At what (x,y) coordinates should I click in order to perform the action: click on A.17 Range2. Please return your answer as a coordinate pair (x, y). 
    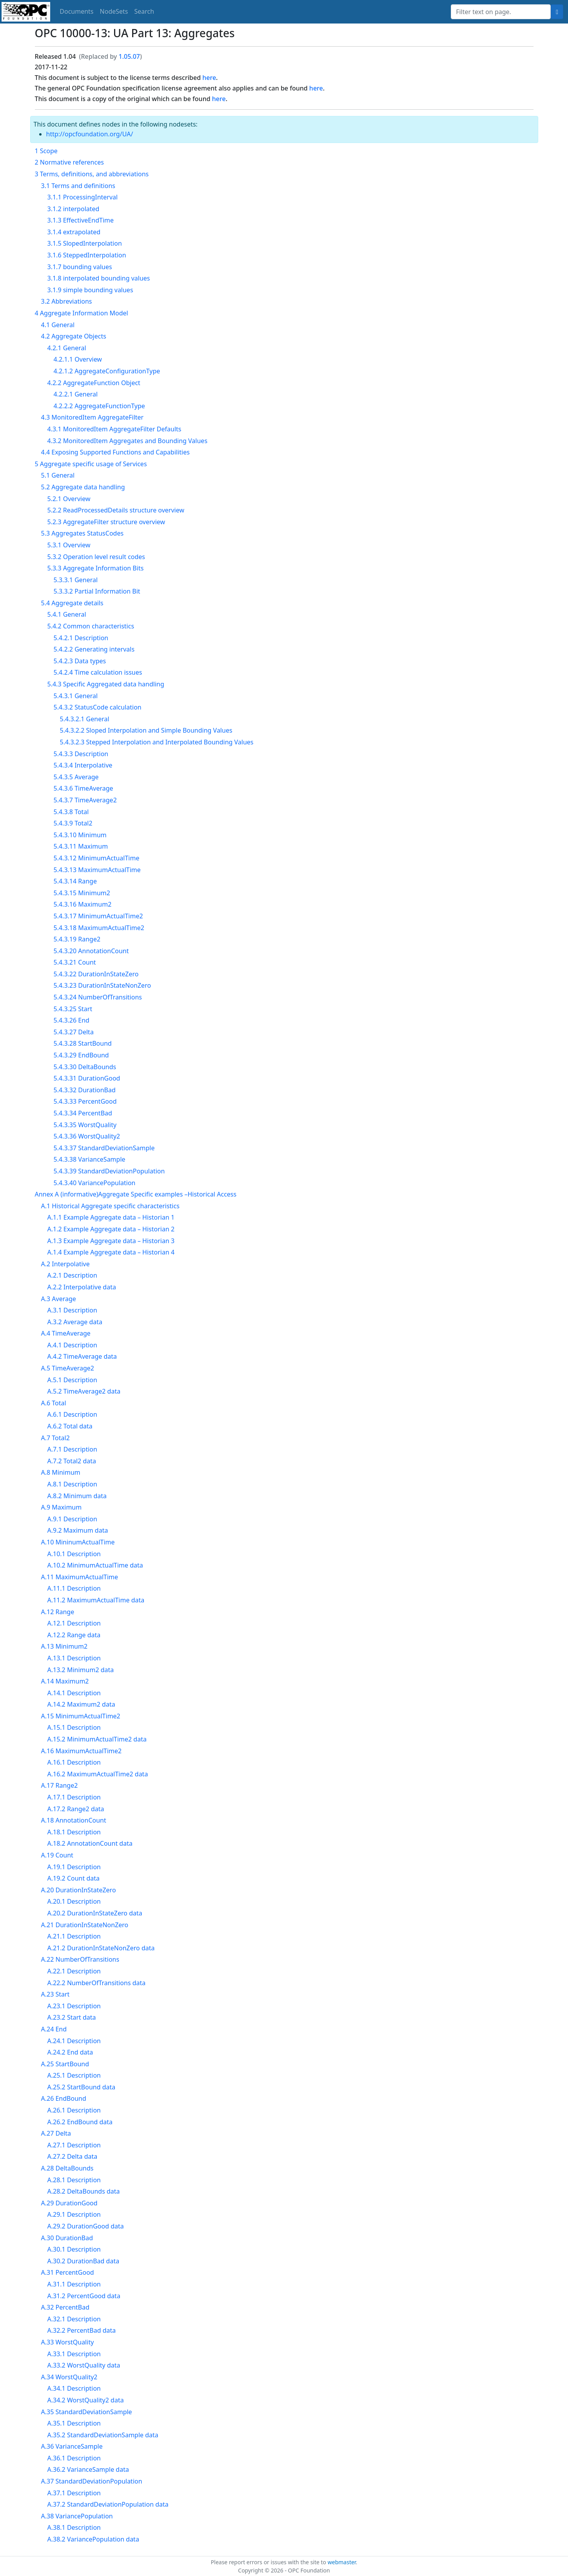
    Looking at the image, I should click on (59, 1785).